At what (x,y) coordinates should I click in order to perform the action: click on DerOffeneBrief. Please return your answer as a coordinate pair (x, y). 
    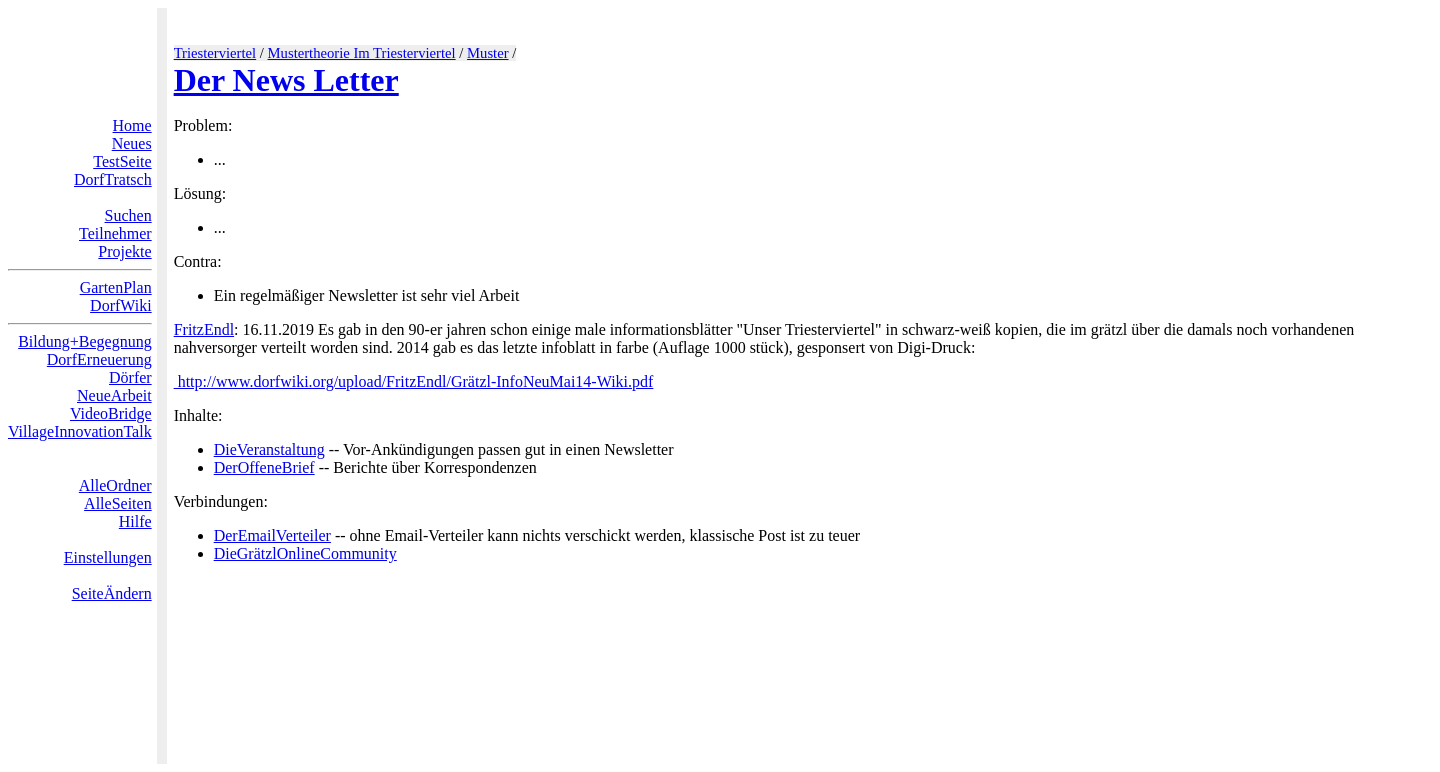
    Looking at the image, I should click on (264, 467).